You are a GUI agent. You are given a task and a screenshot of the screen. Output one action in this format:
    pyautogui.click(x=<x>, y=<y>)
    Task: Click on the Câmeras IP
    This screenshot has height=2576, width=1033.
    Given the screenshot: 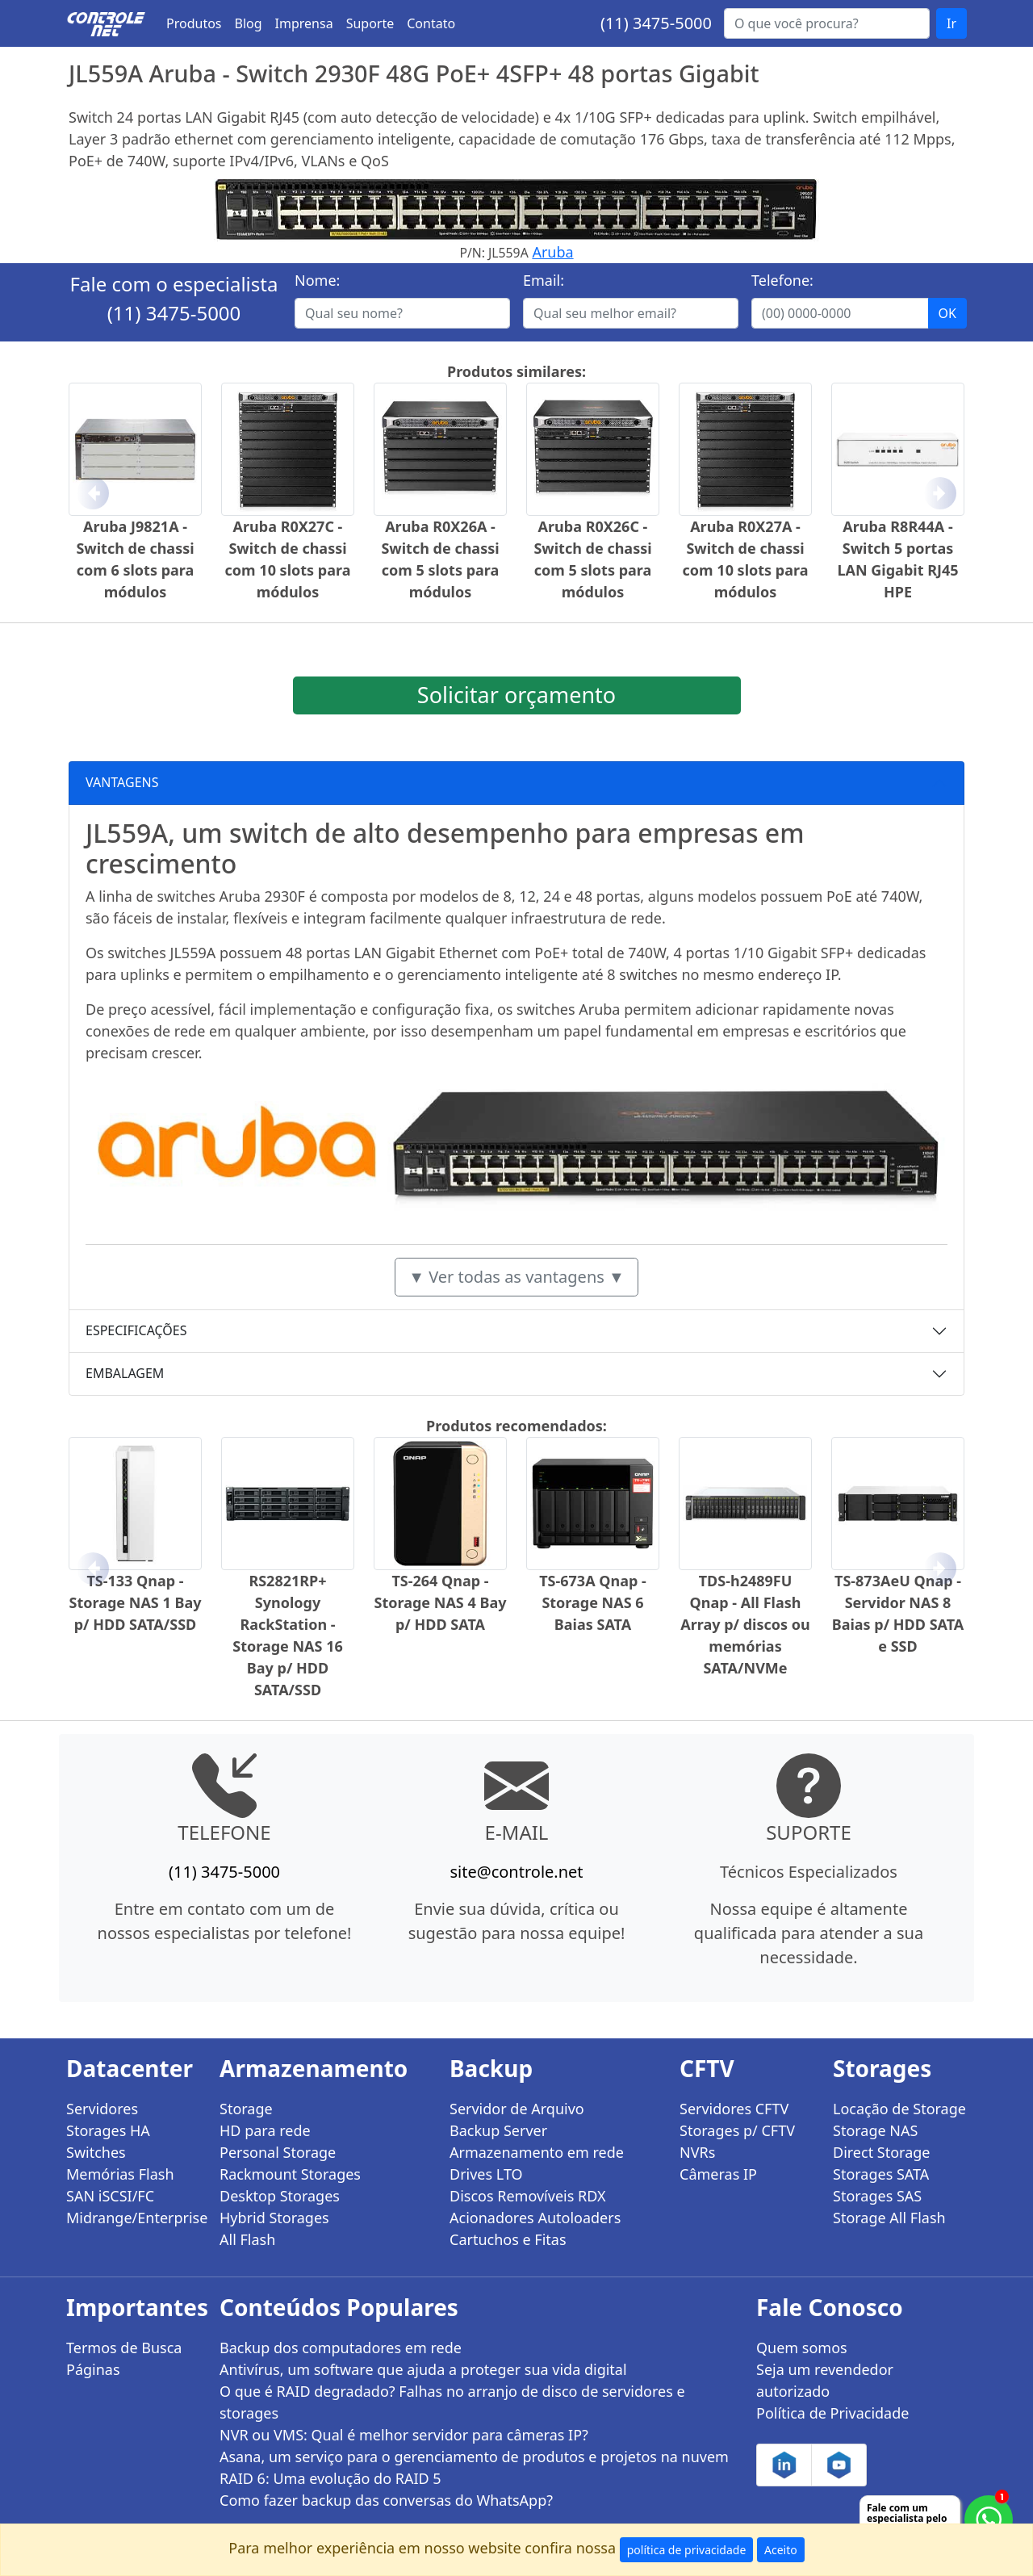 What is the action you would take?
    pyautogui.click(x=718, y=2174)
    